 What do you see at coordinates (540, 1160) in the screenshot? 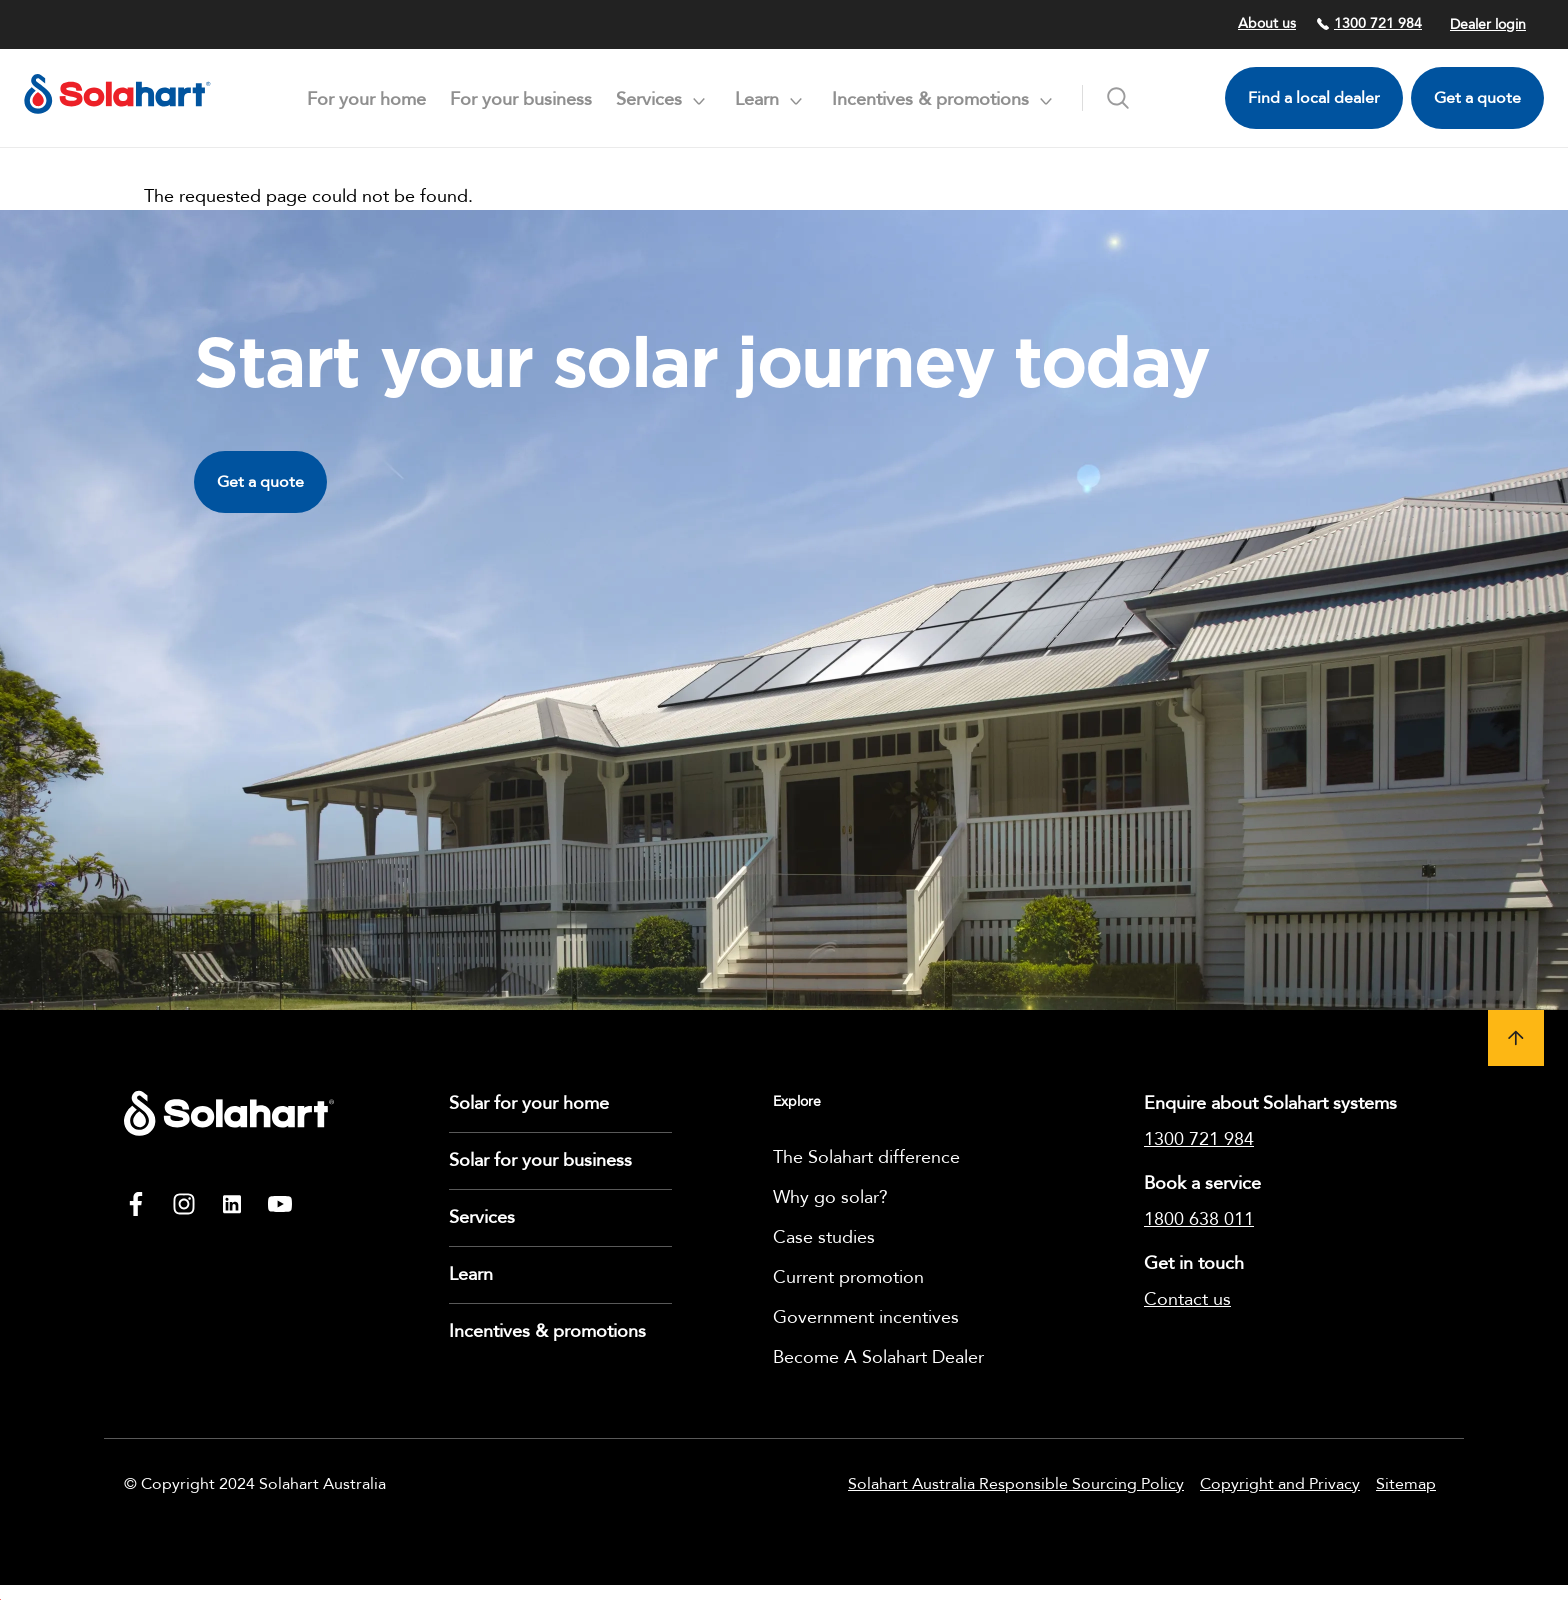
I see `Solar for your business` at bounding box center [540, 1160].